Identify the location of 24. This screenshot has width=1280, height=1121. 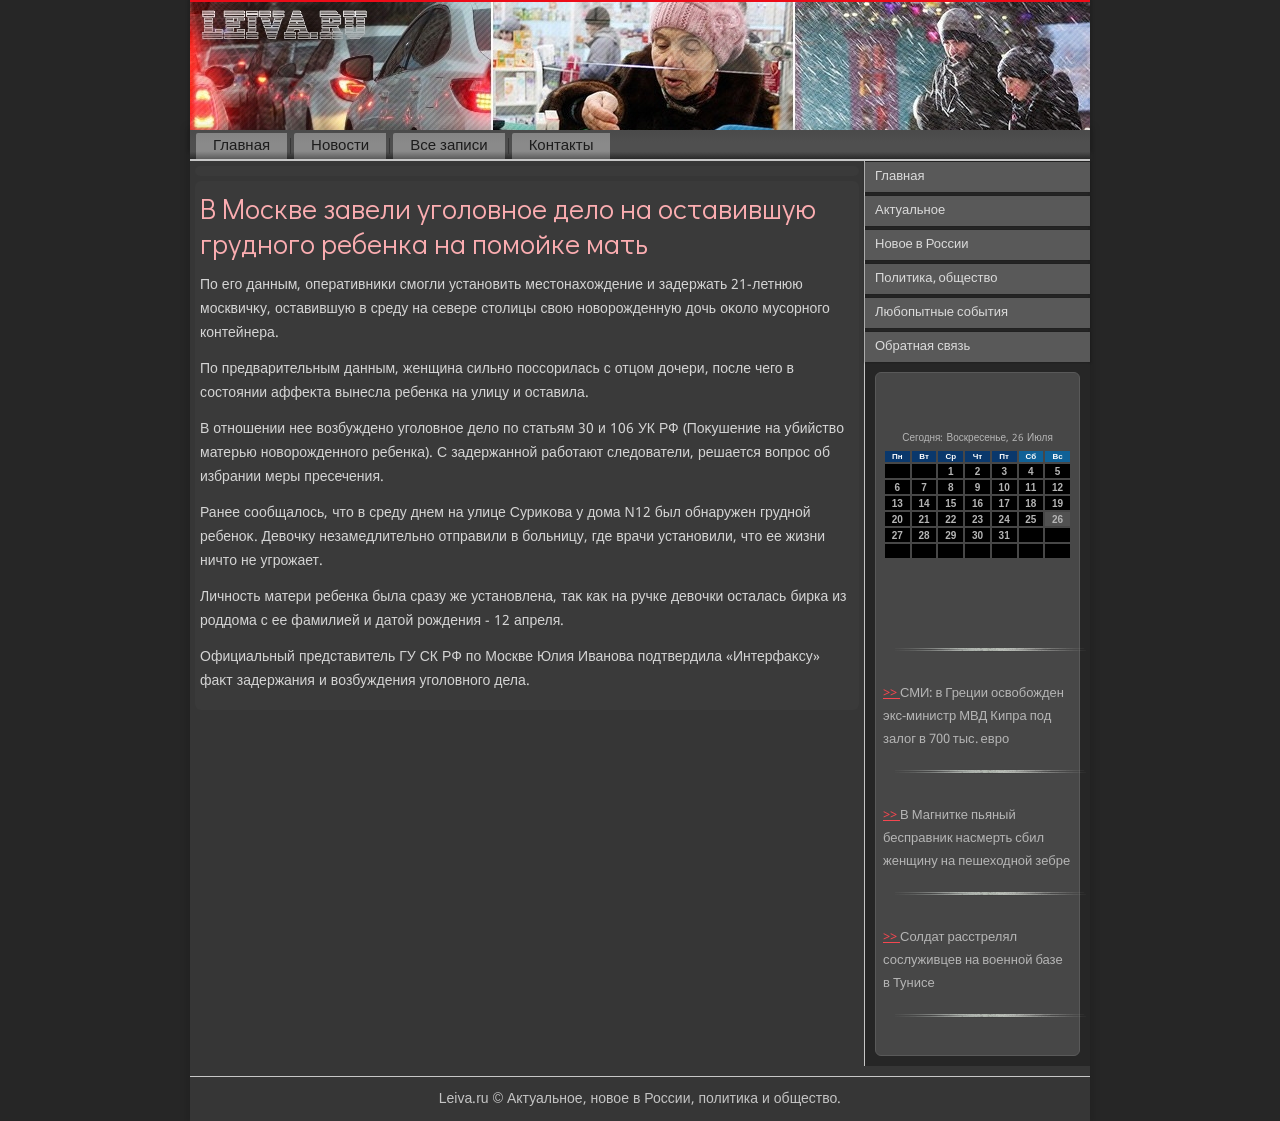
(1004, 519).